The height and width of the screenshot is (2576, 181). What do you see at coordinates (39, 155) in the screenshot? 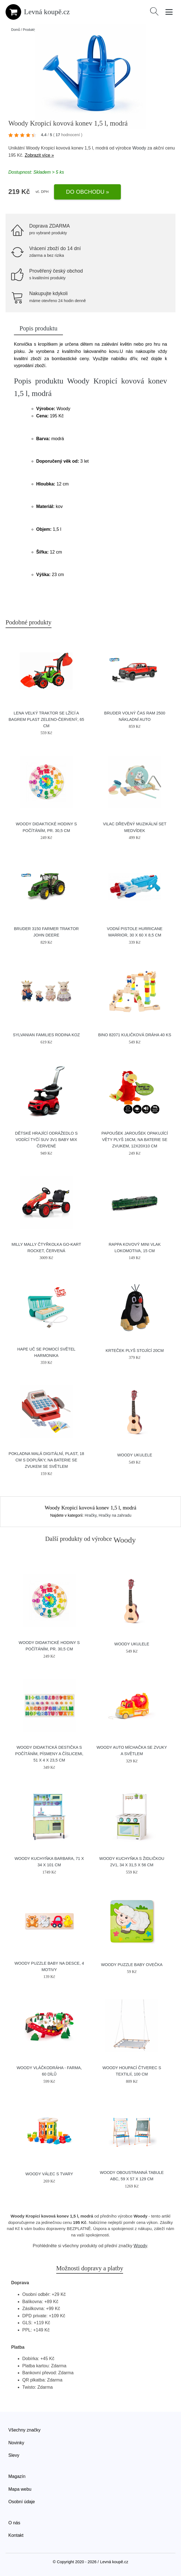
I see `Zobrazit více »` at bounding box center [39, 155].